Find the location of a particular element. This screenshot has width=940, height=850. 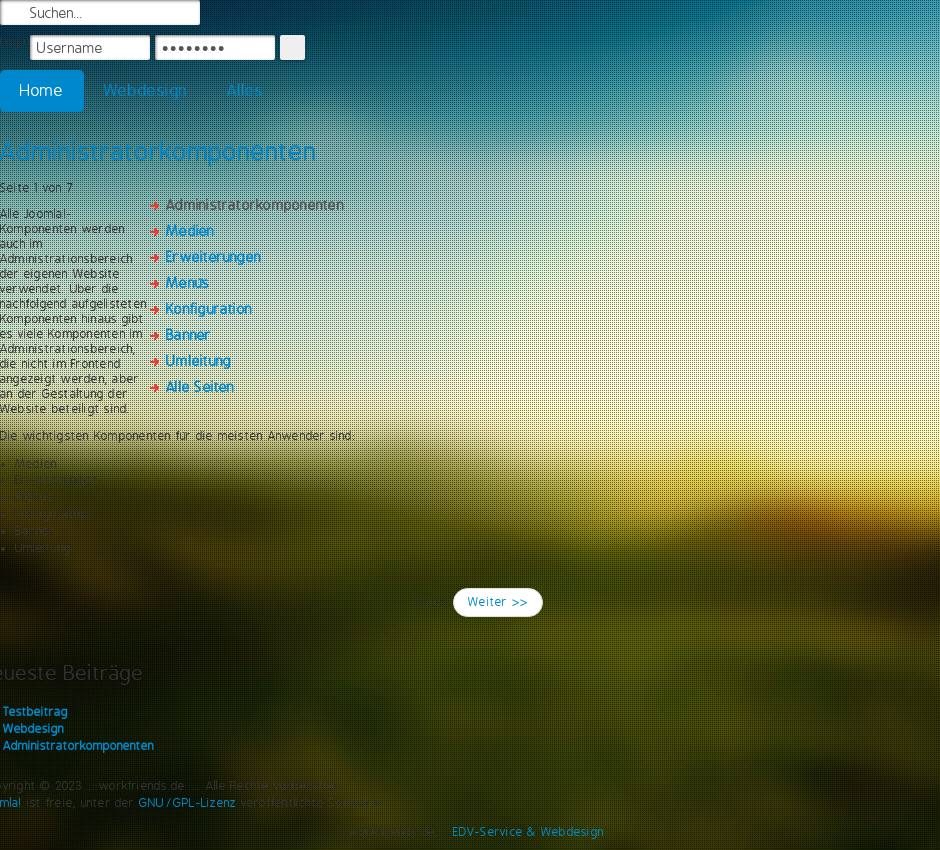

Testbeitrag is located at coordinates (35, 712).